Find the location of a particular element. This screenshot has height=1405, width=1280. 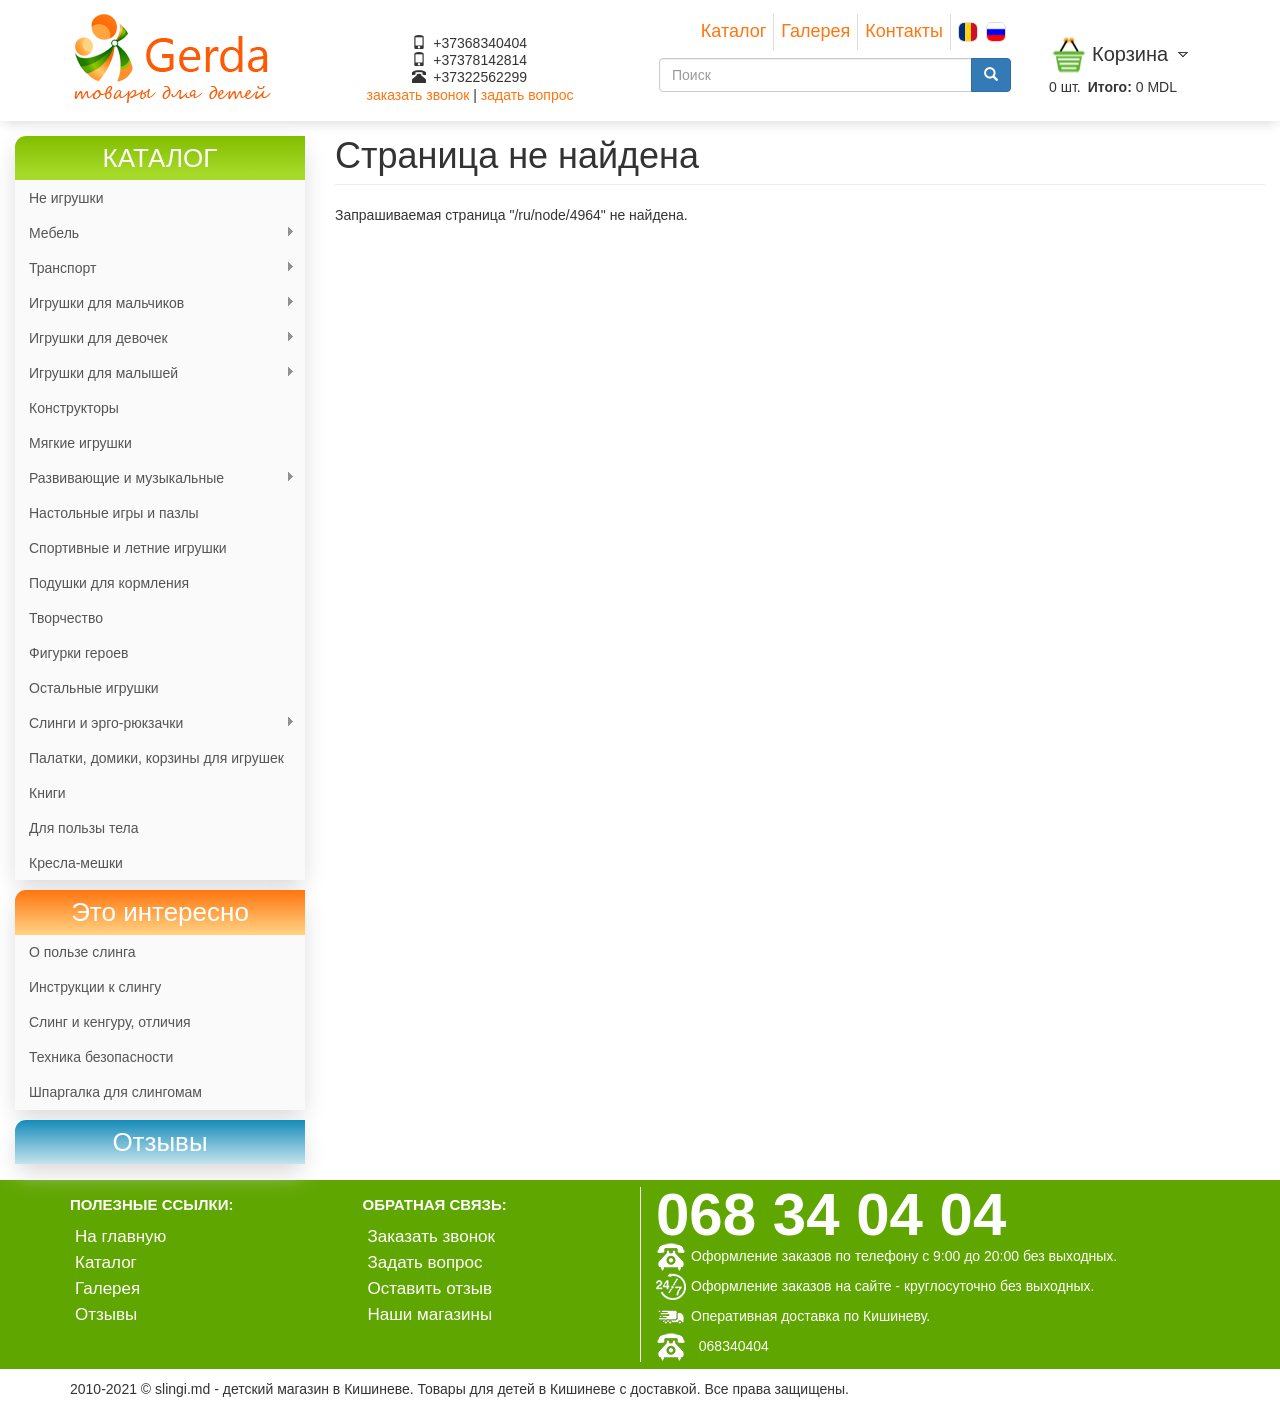

Игрушки для мальчиков is located at coordinates (155, 303).